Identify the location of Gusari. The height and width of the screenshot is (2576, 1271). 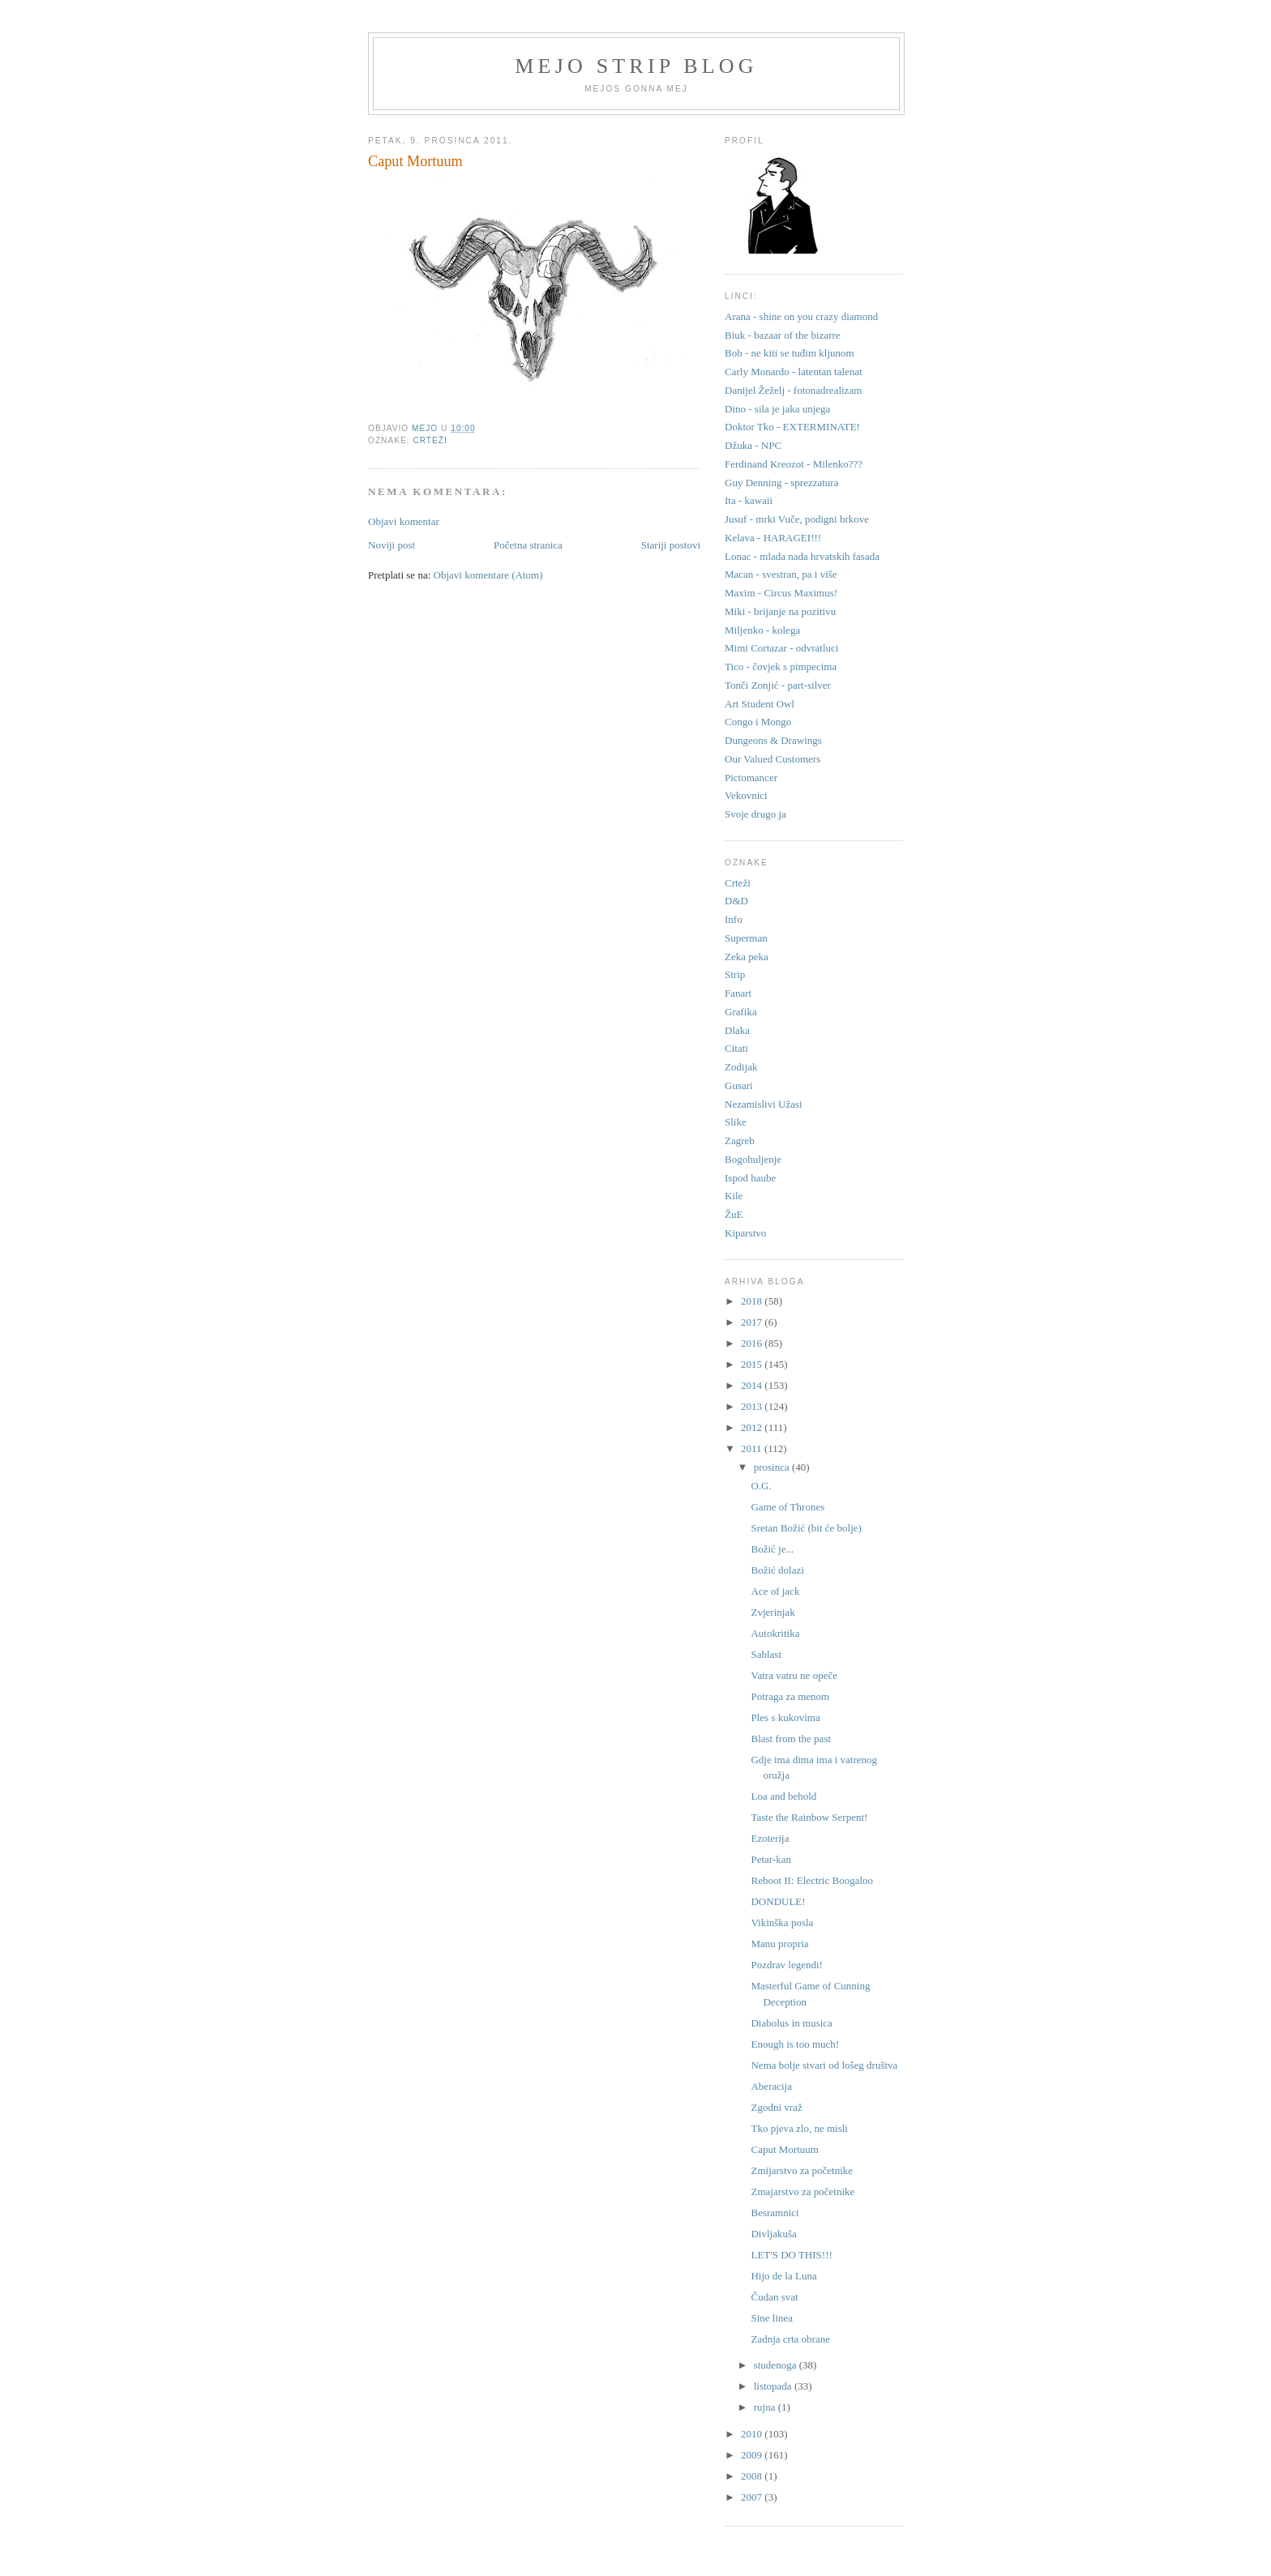
(739, 1085).